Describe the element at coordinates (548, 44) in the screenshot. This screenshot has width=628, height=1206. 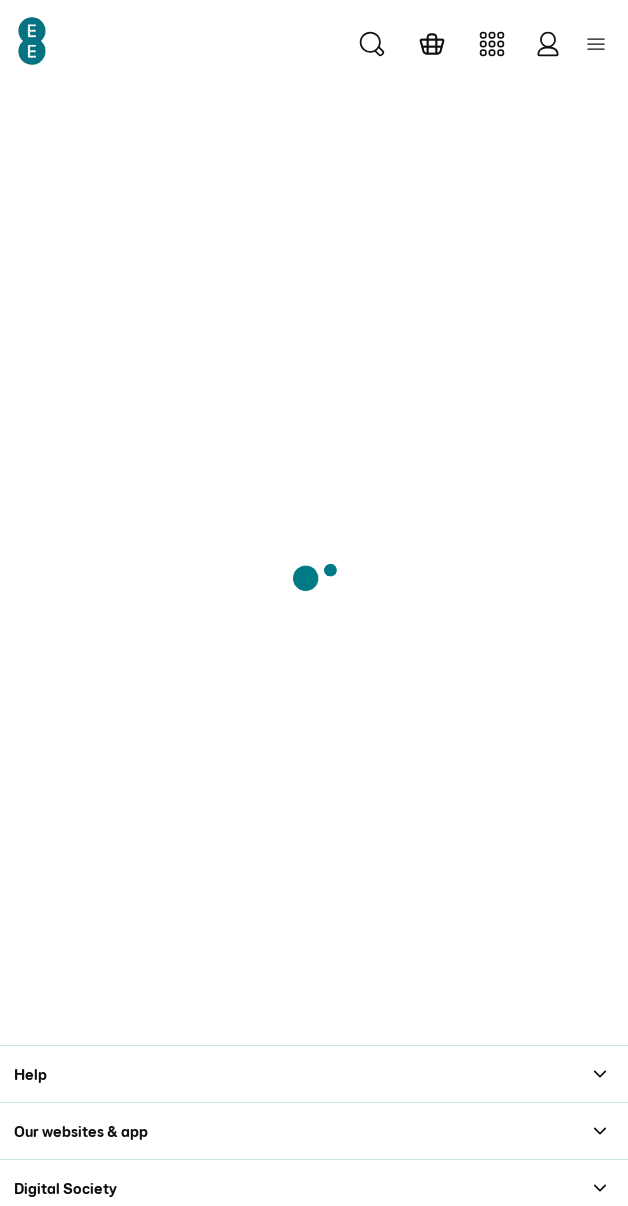
I see `[Log in]` at that location.